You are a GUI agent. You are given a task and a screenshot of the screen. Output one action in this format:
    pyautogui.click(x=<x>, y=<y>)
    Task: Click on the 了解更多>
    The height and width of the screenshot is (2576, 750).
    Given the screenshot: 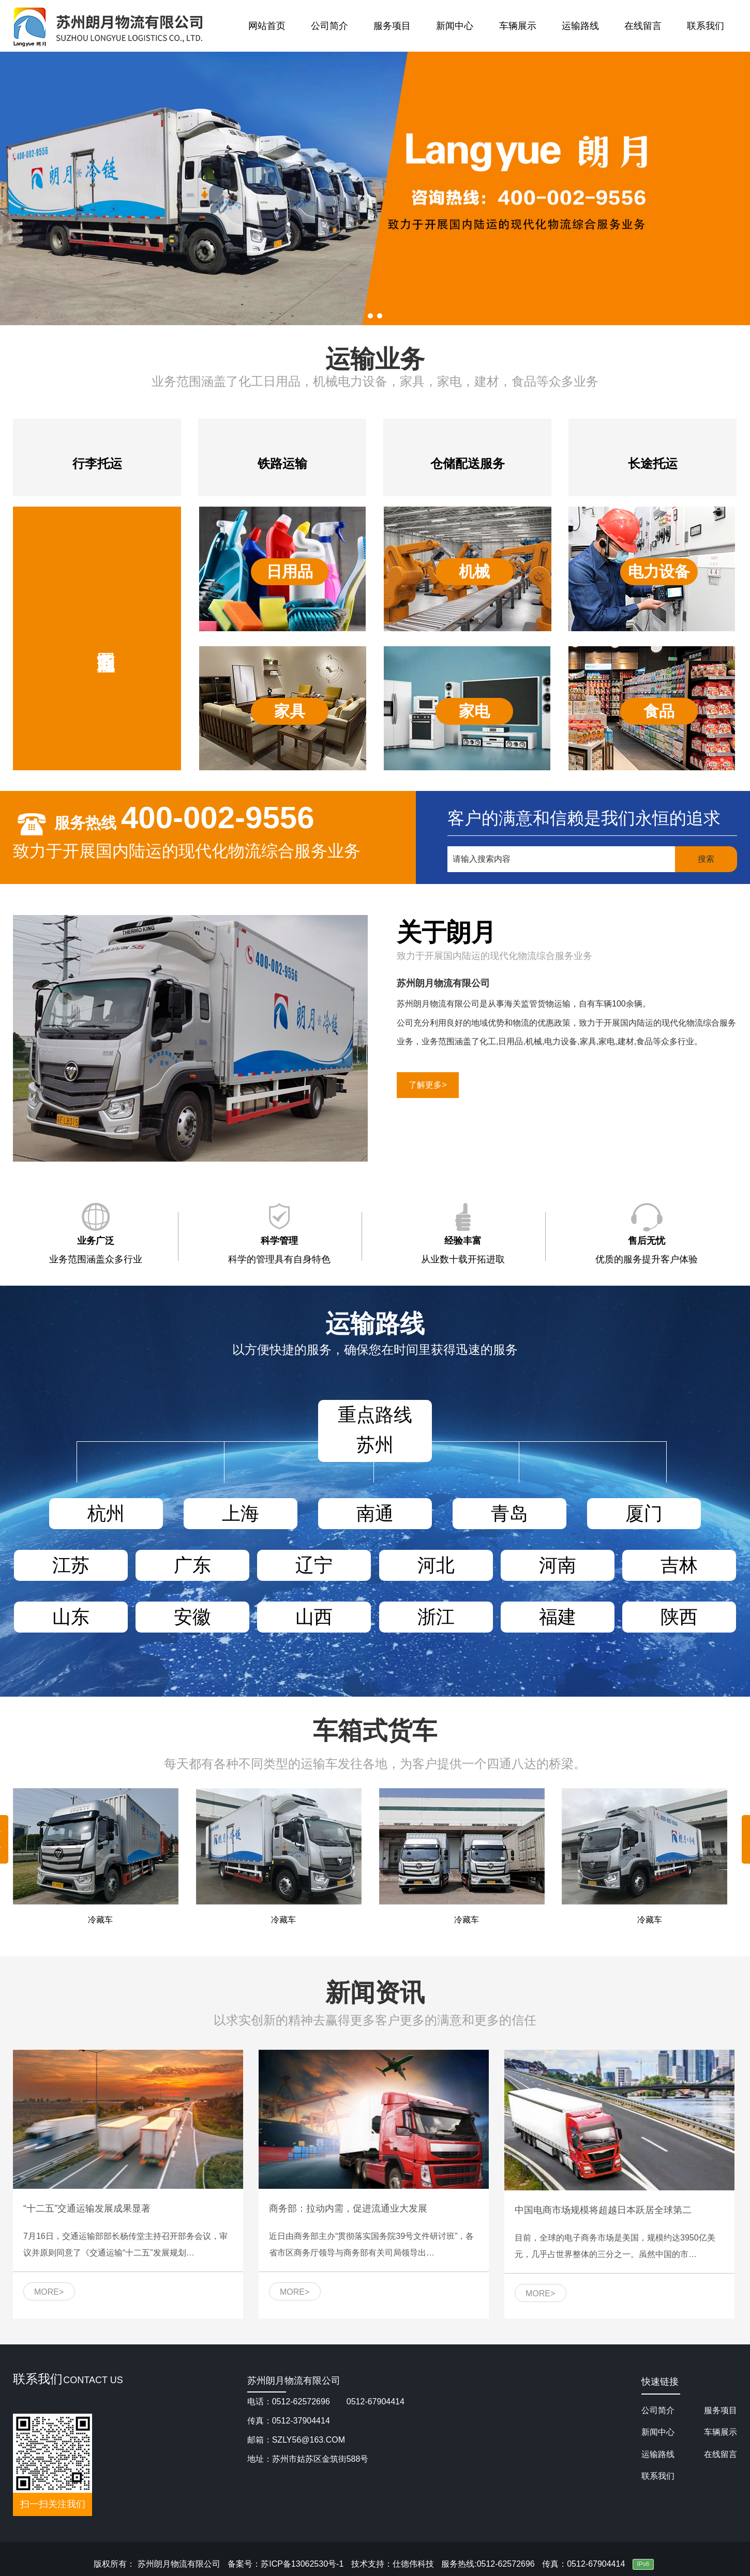 What is the action you would take?
    pyautogui.click(x=427, y=1084)
    